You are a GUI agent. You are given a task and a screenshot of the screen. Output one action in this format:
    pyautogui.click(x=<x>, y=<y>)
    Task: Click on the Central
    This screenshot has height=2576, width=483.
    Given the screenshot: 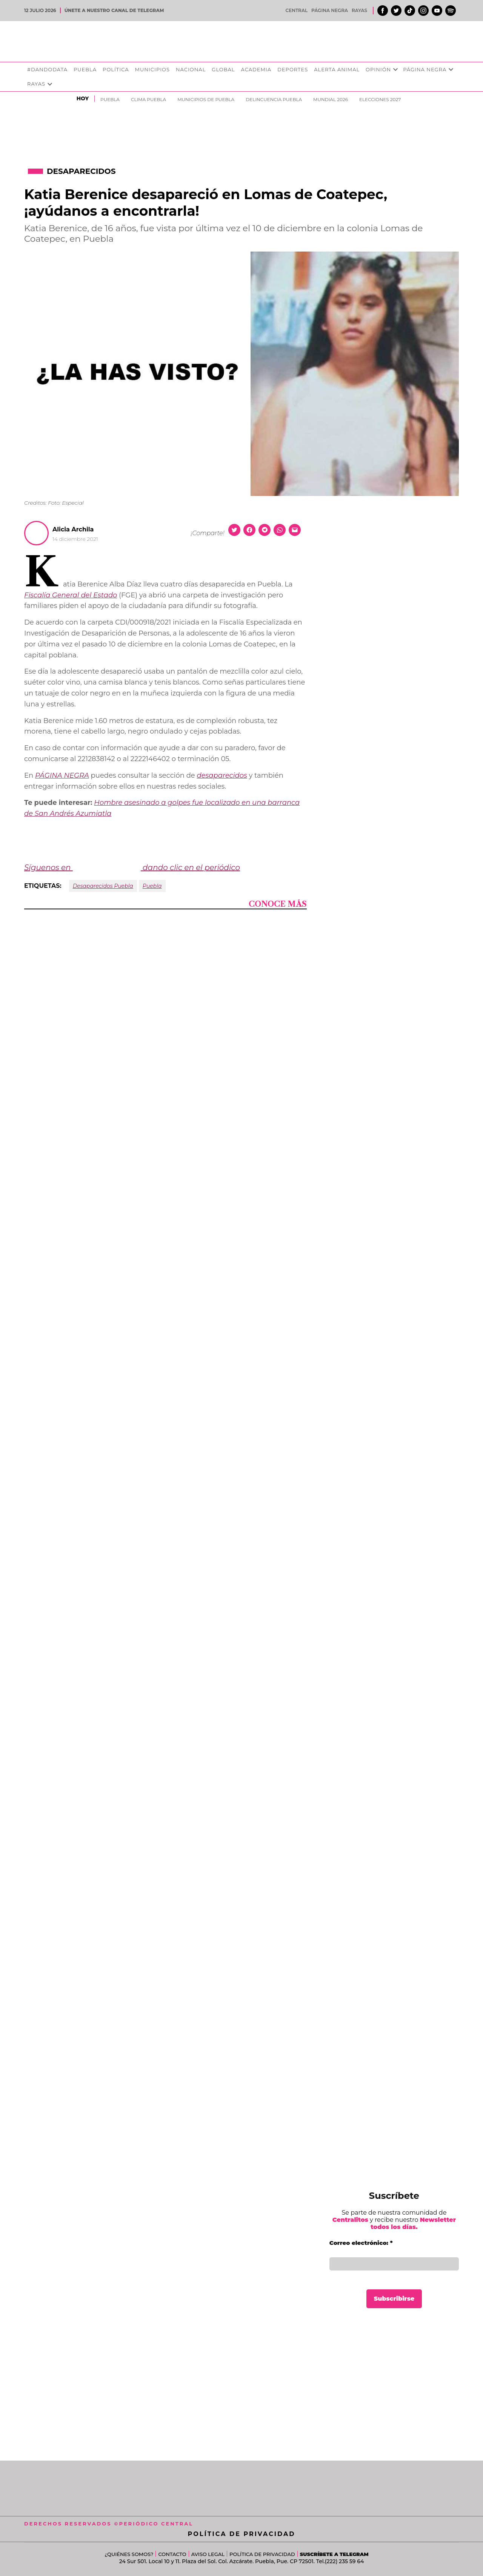 What is the action you would take?
    pyautogui.click(x=297, y=10)
    